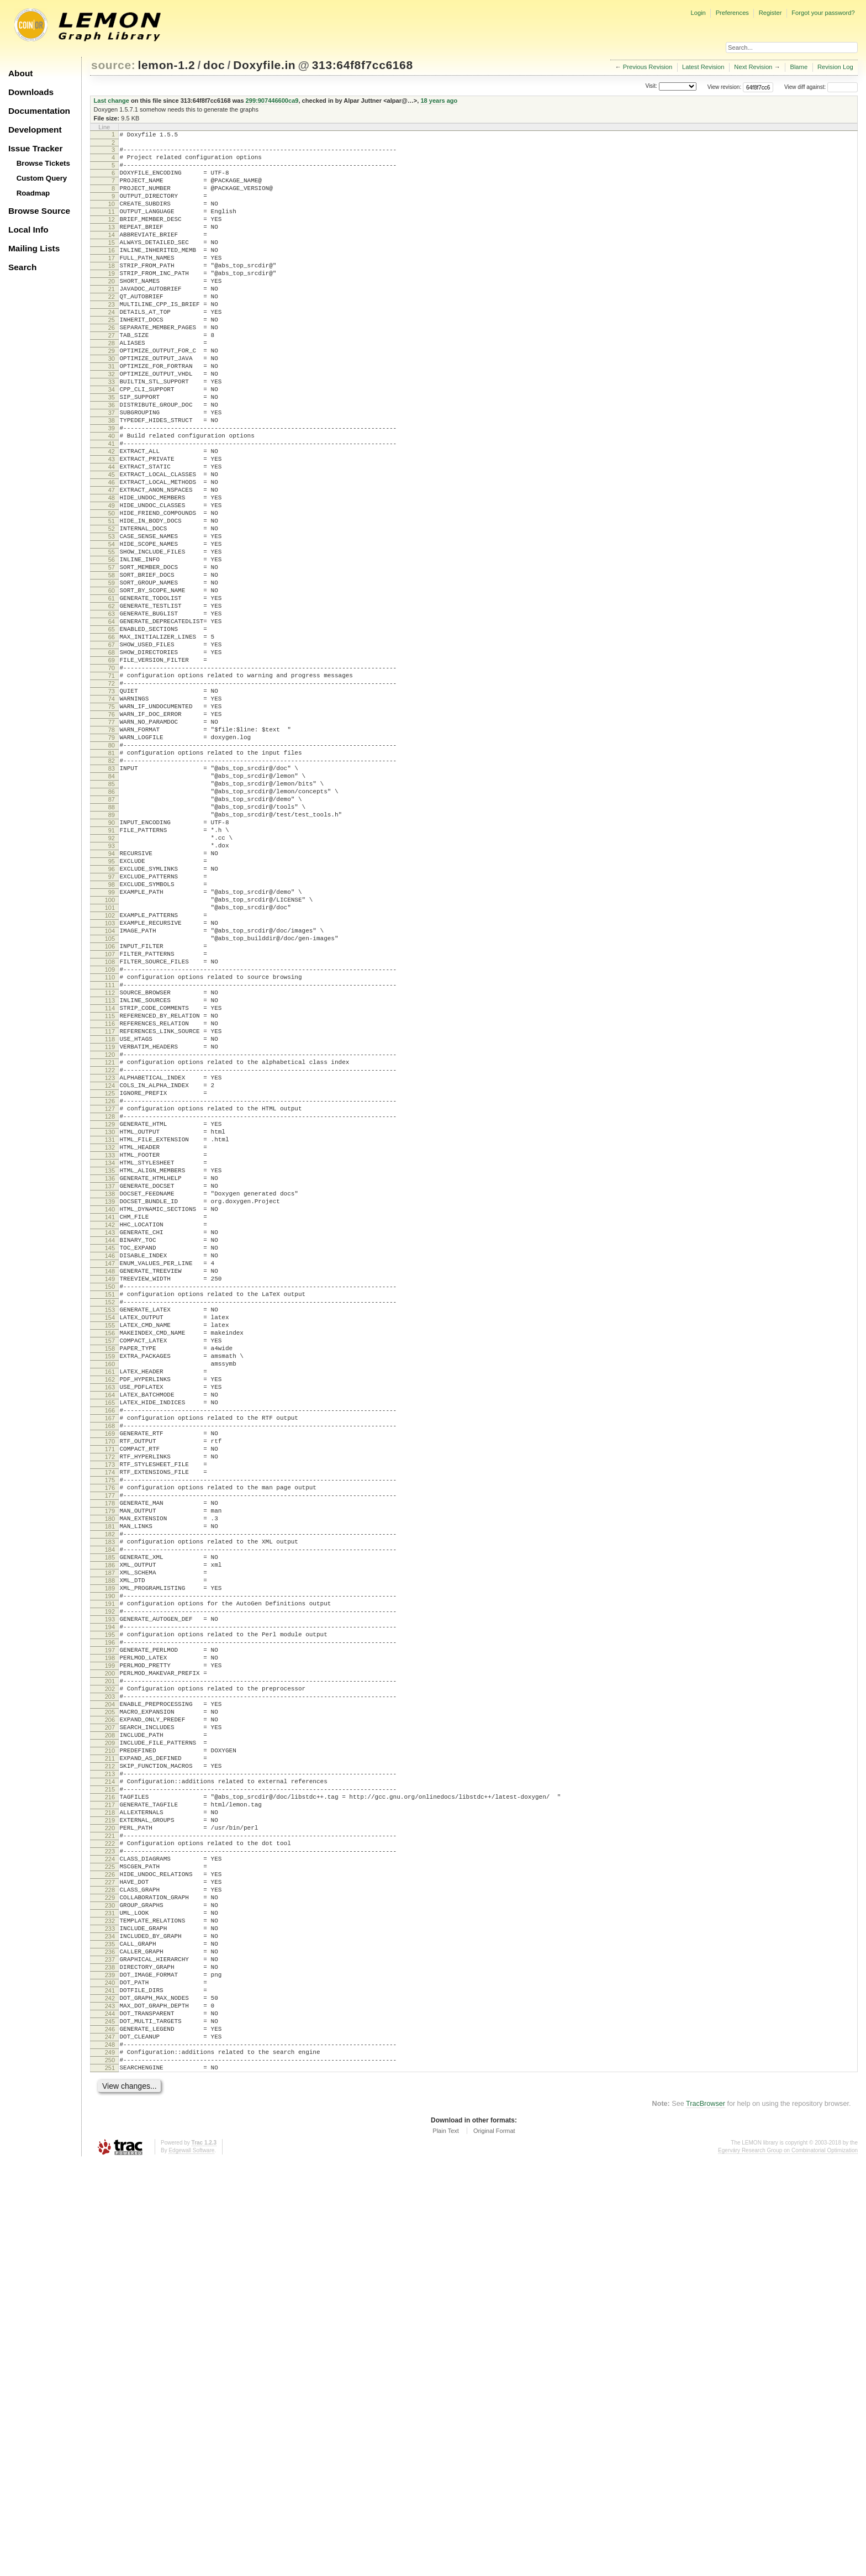  I want to click on Login, so click(697, 12).